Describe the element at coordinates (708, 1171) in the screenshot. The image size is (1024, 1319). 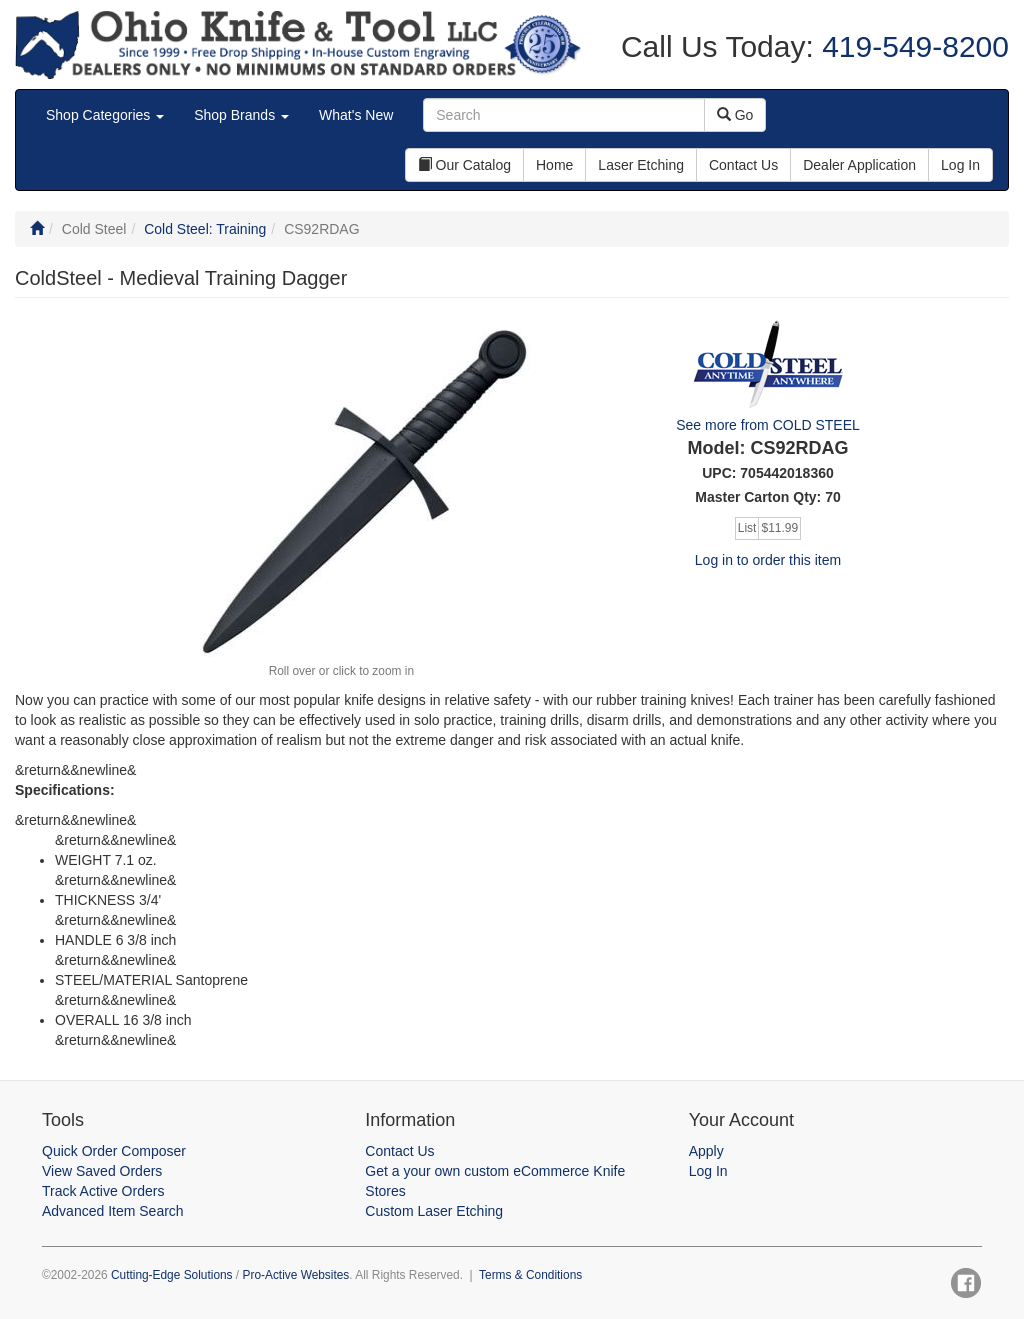
I see `Log In` at that location.